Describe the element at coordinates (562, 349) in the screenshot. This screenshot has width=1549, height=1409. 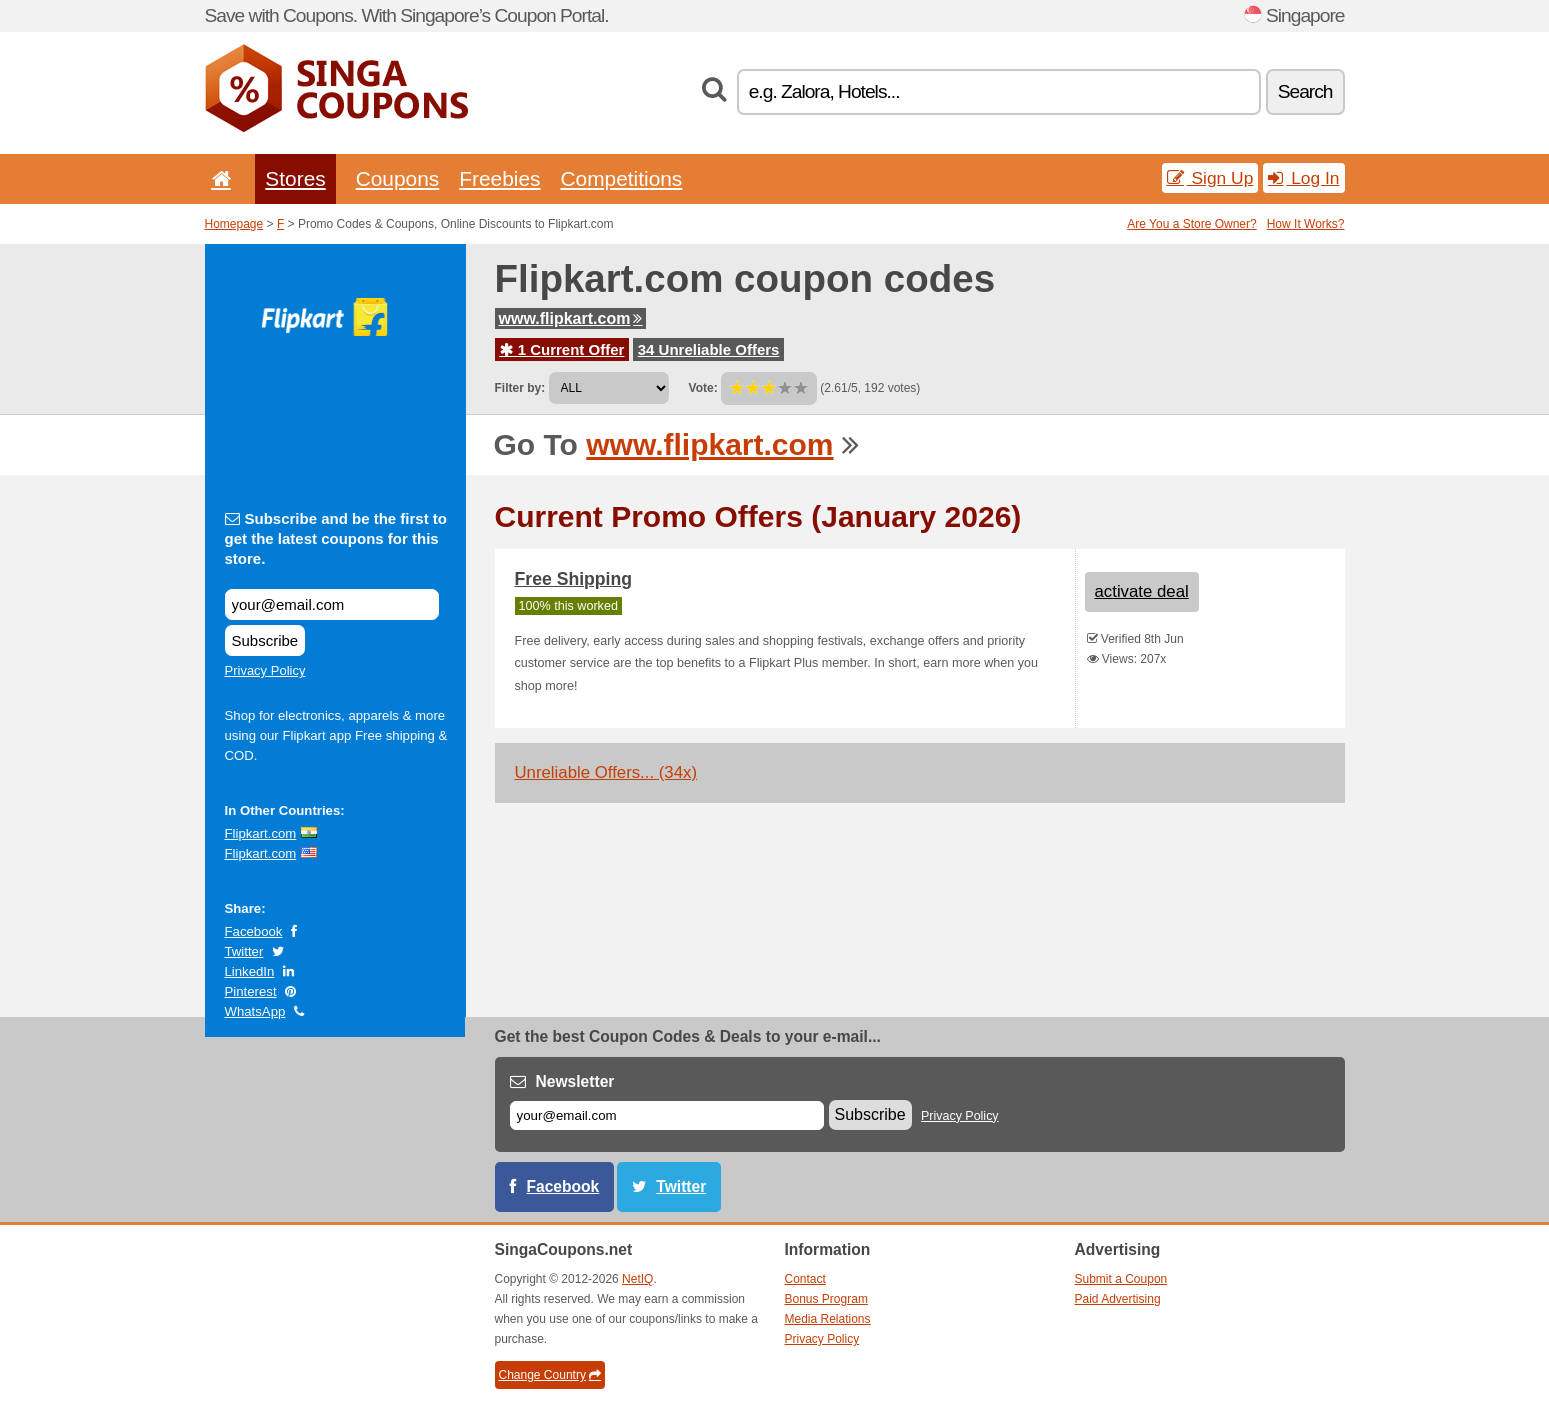
I see `1 Current Offer` at that location.